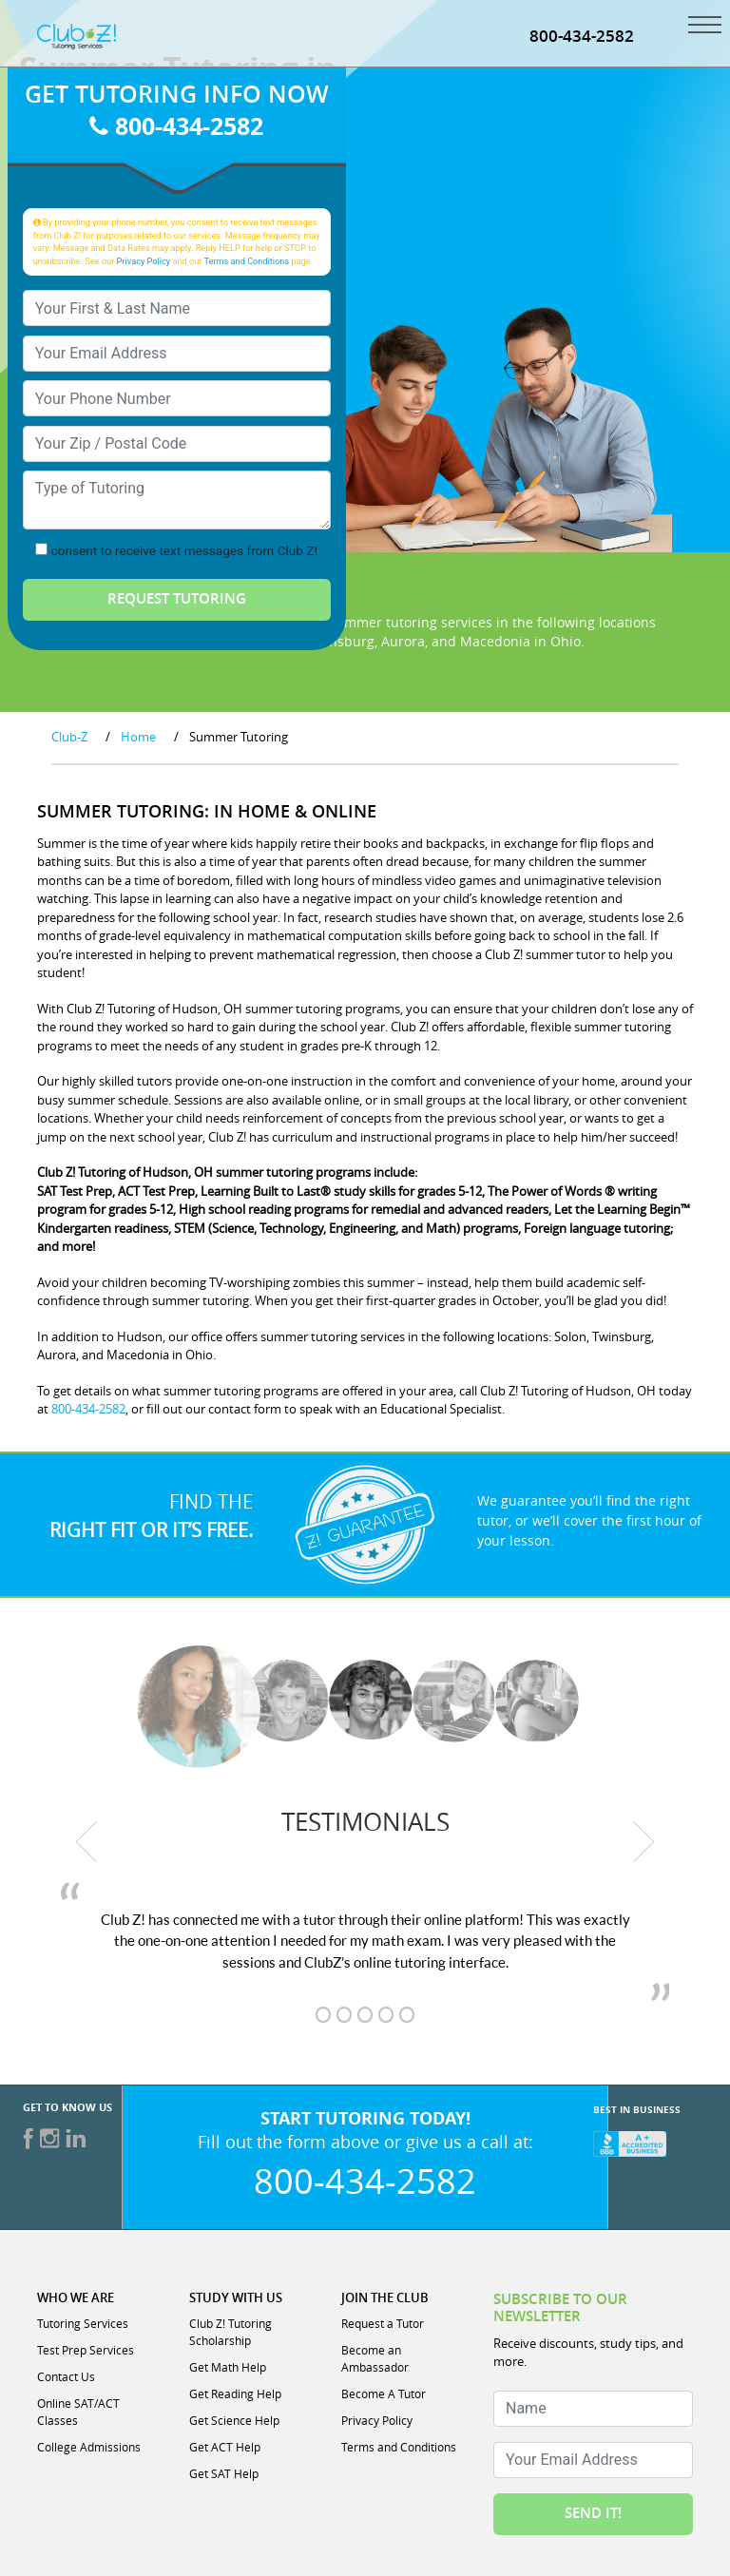  I want to click on Contact Us, so click(66, 2377).